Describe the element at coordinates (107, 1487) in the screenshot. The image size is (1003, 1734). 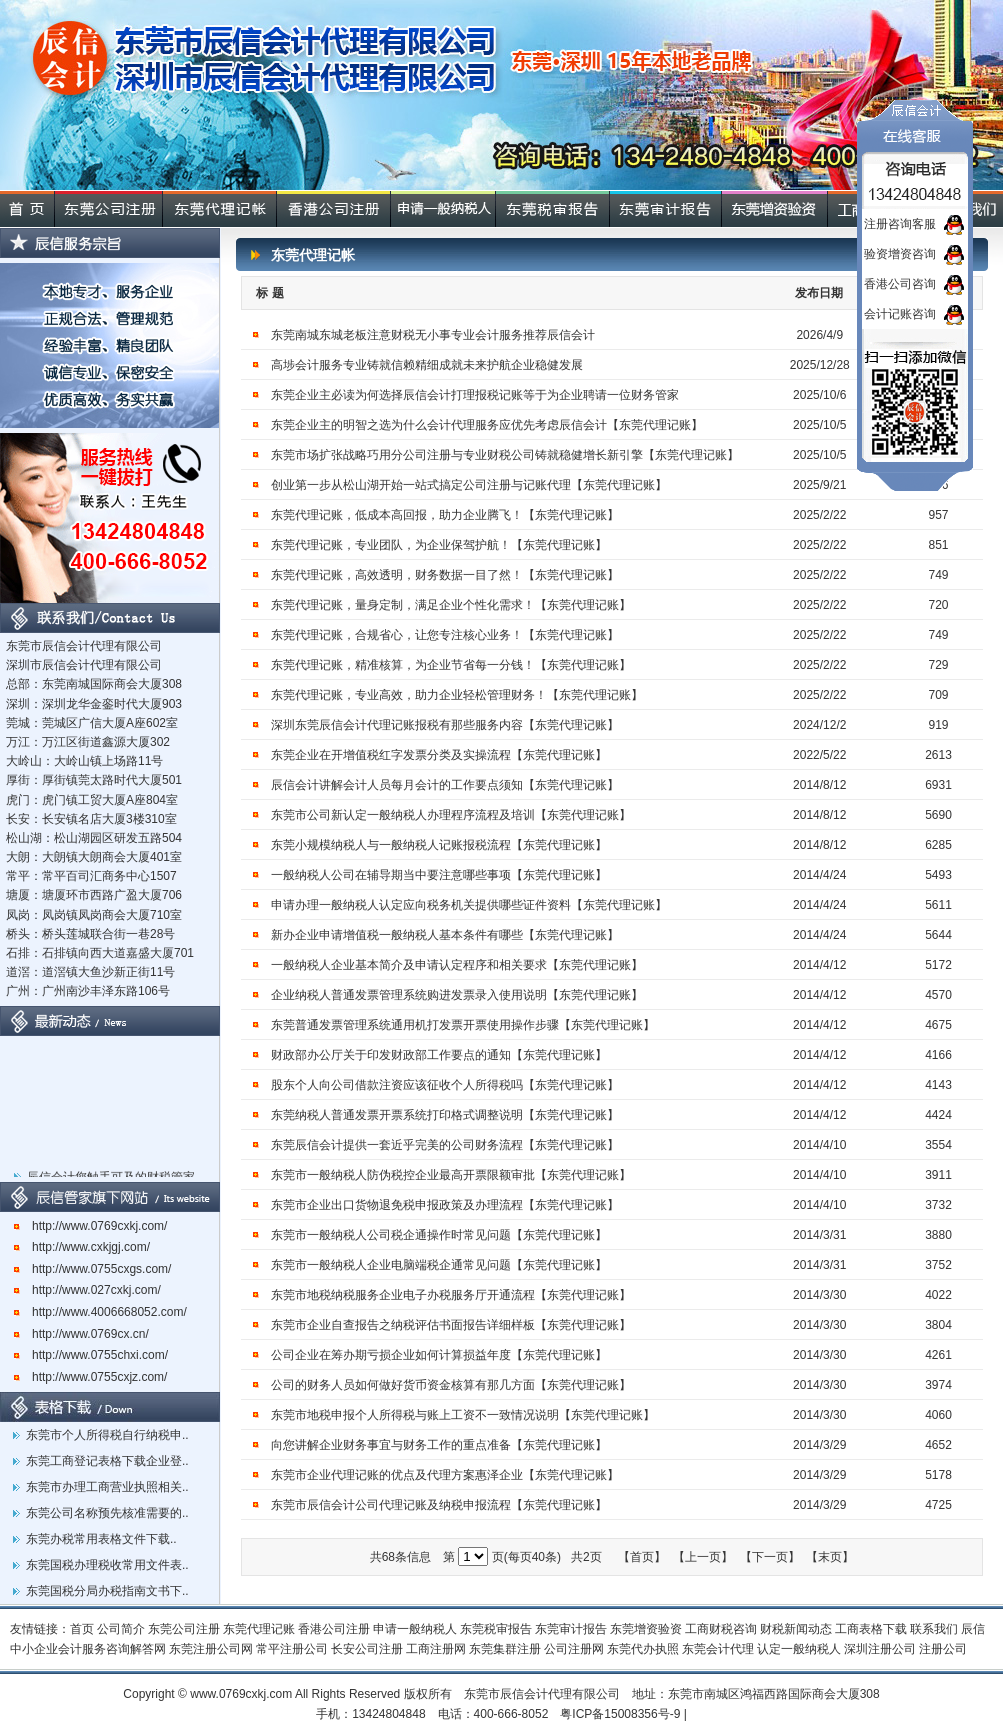
I see `东莞市办理工商营业执照相关..` at that location.